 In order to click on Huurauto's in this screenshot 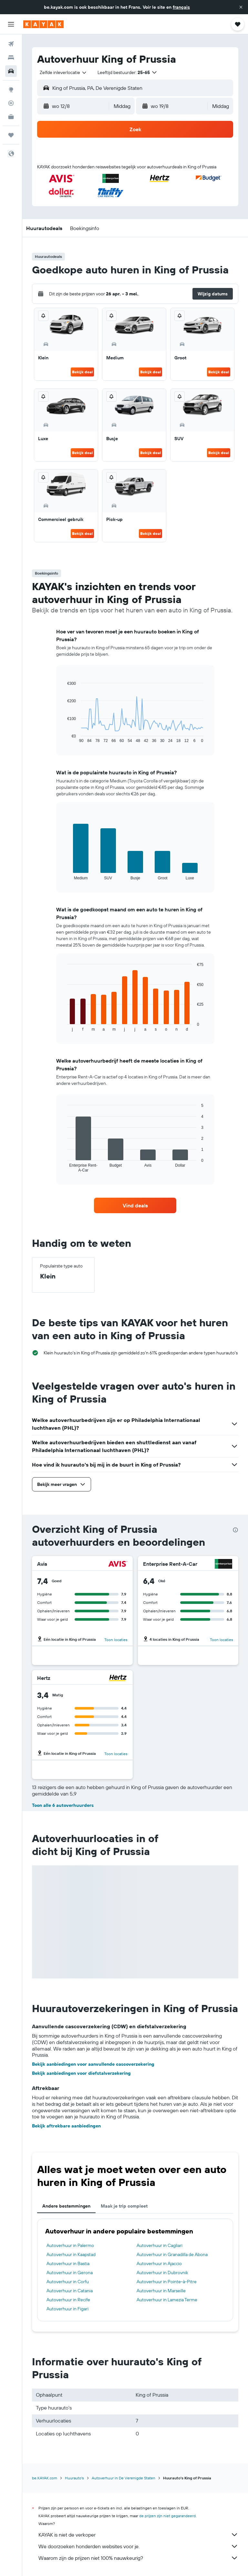, I will do `click(74, 2477)`.